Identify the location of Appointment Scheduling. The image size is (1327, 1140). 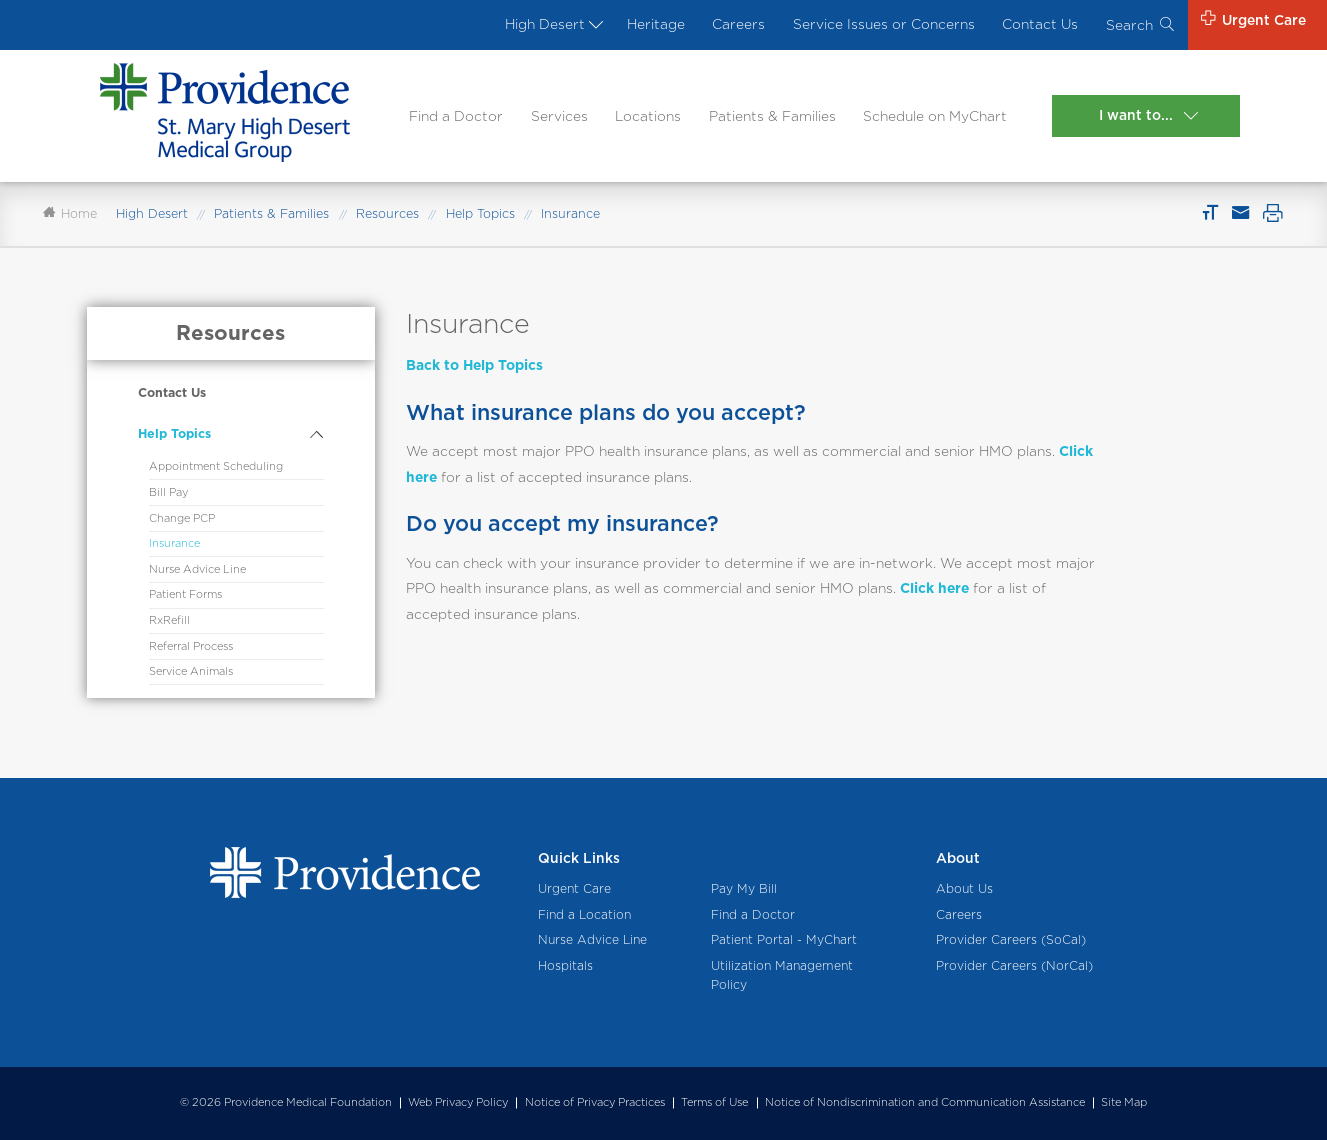
(216, 466).